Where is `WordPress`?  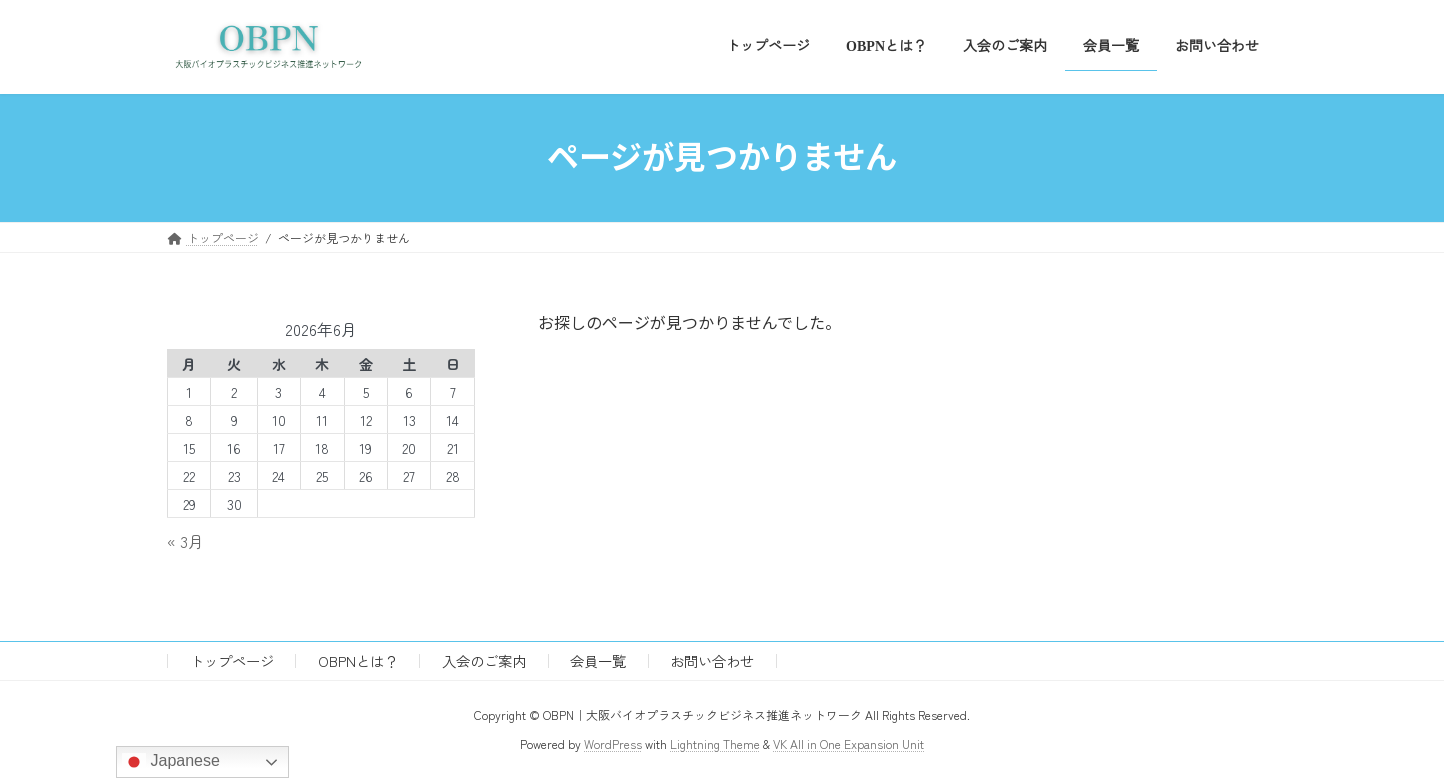 WordPress is located at coordinates (613, 743).